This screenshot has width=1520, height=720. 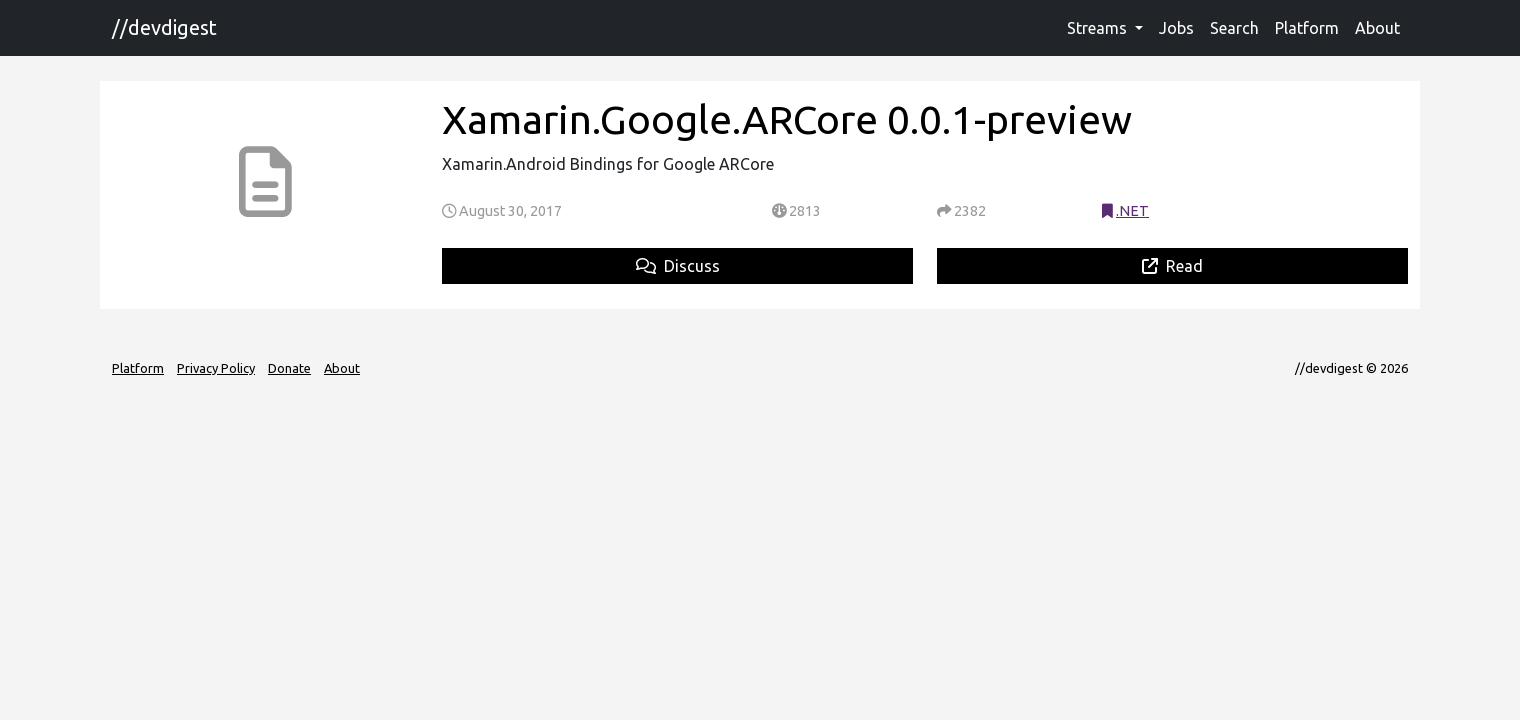 I want to click on //devdigest, so click(x=164, y=27).